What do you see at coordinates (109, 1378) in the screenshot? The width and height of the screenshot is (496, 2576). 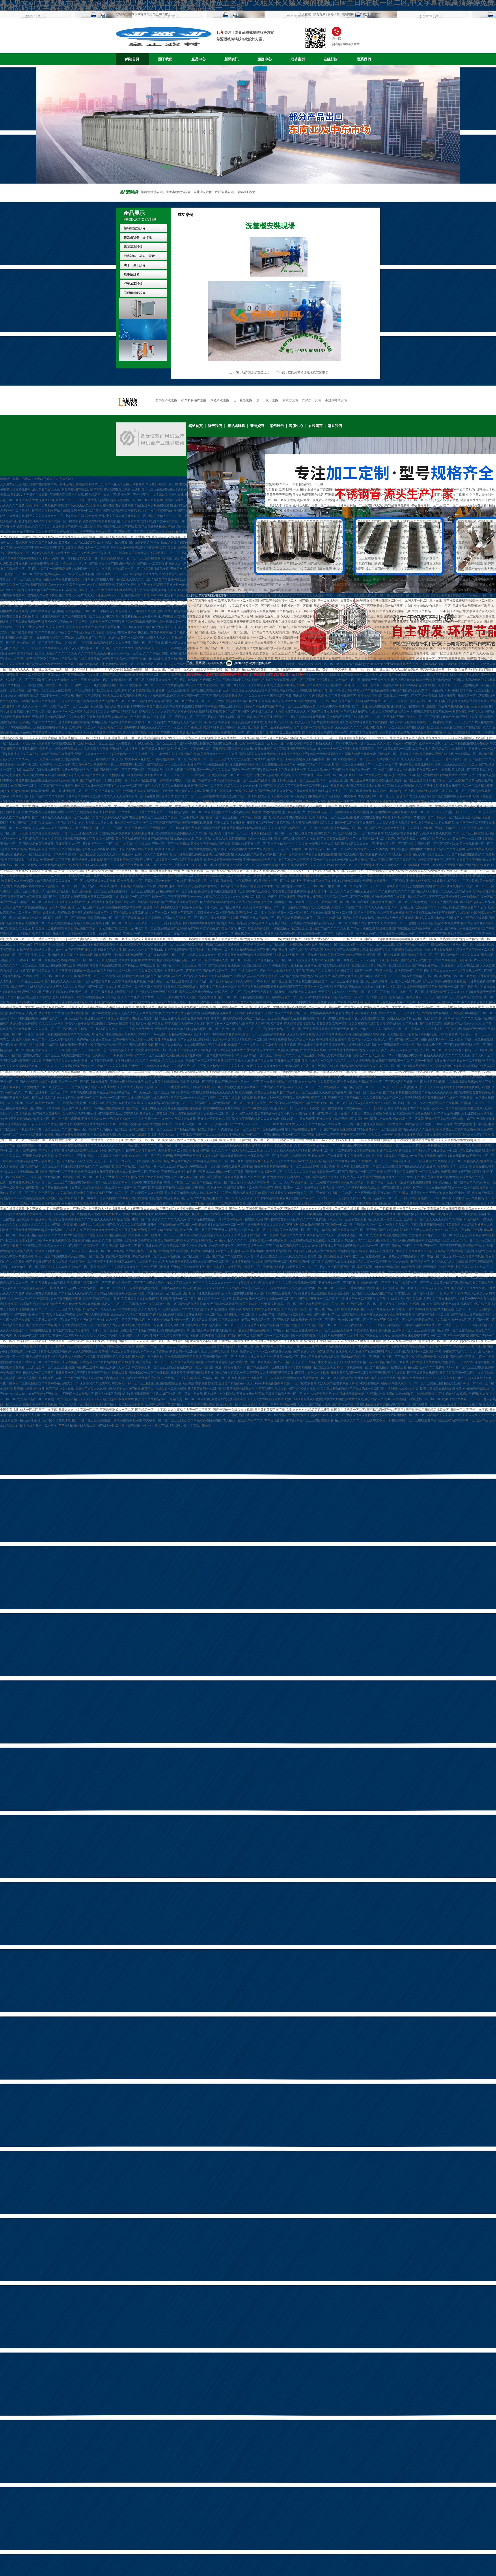 I see `国产精品内射婷婷一级` at bounding box center [109, 1378].